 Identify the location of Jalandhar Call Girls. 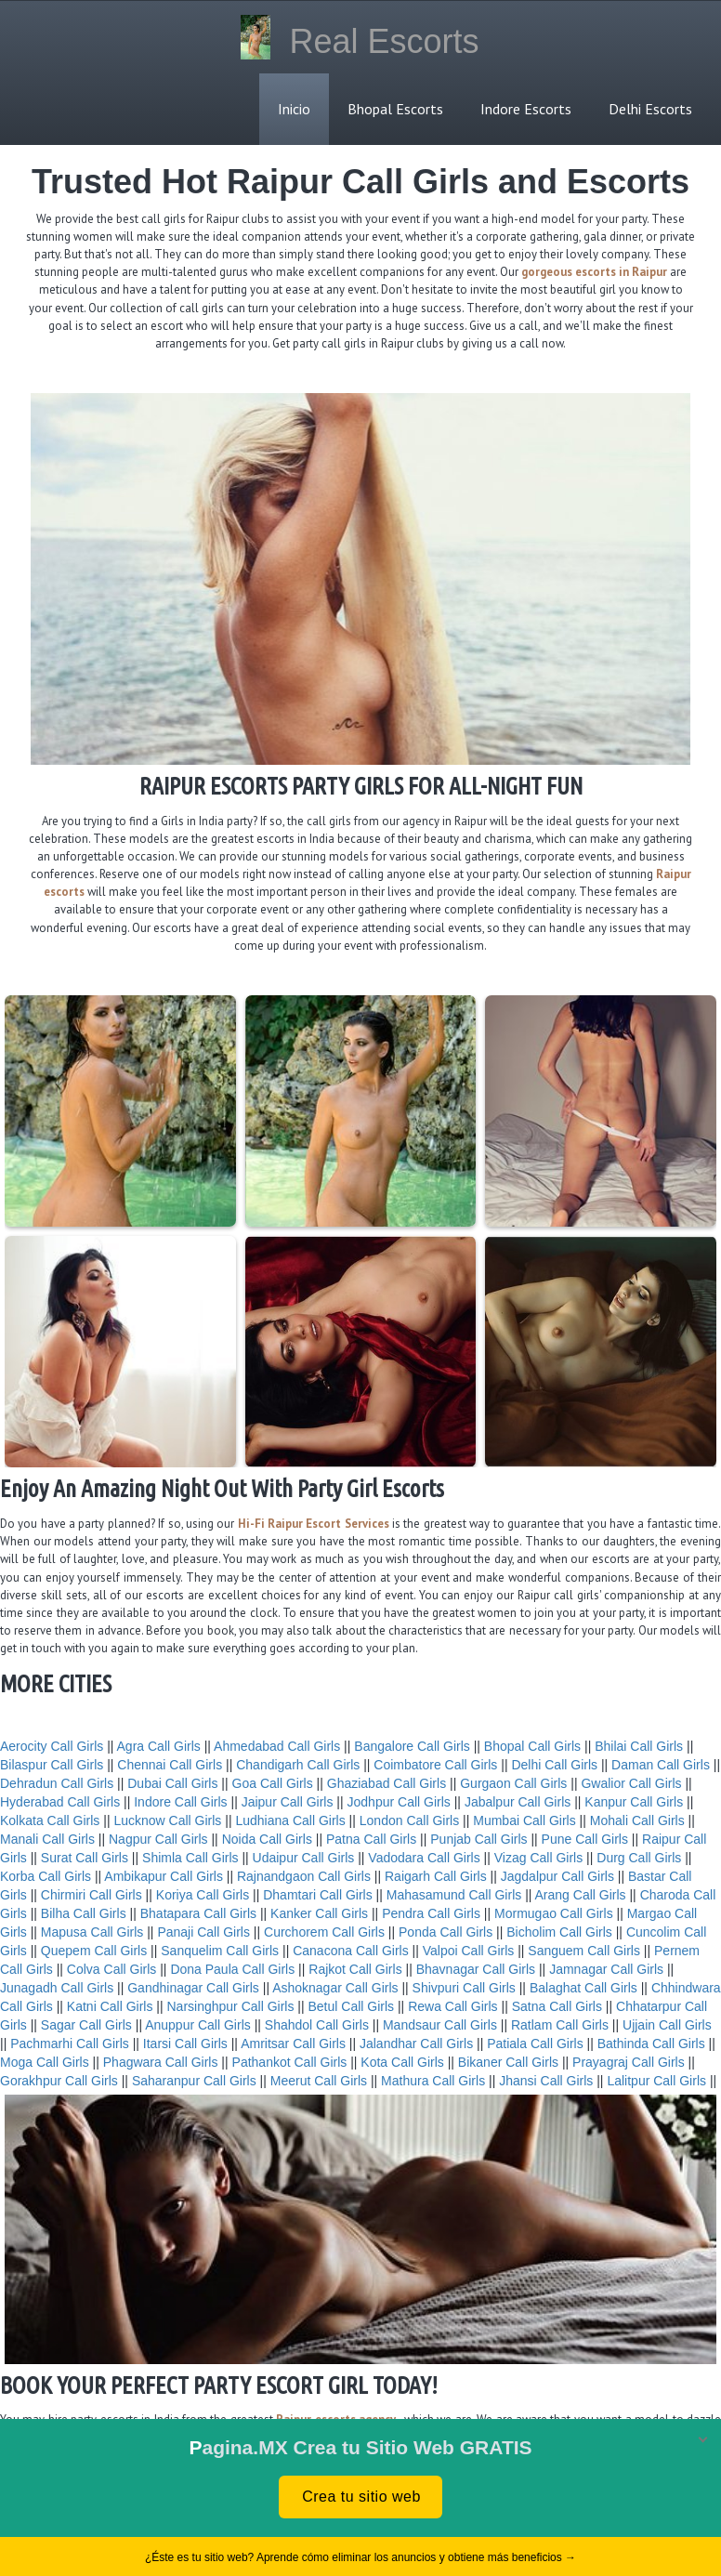
(416, 2043).